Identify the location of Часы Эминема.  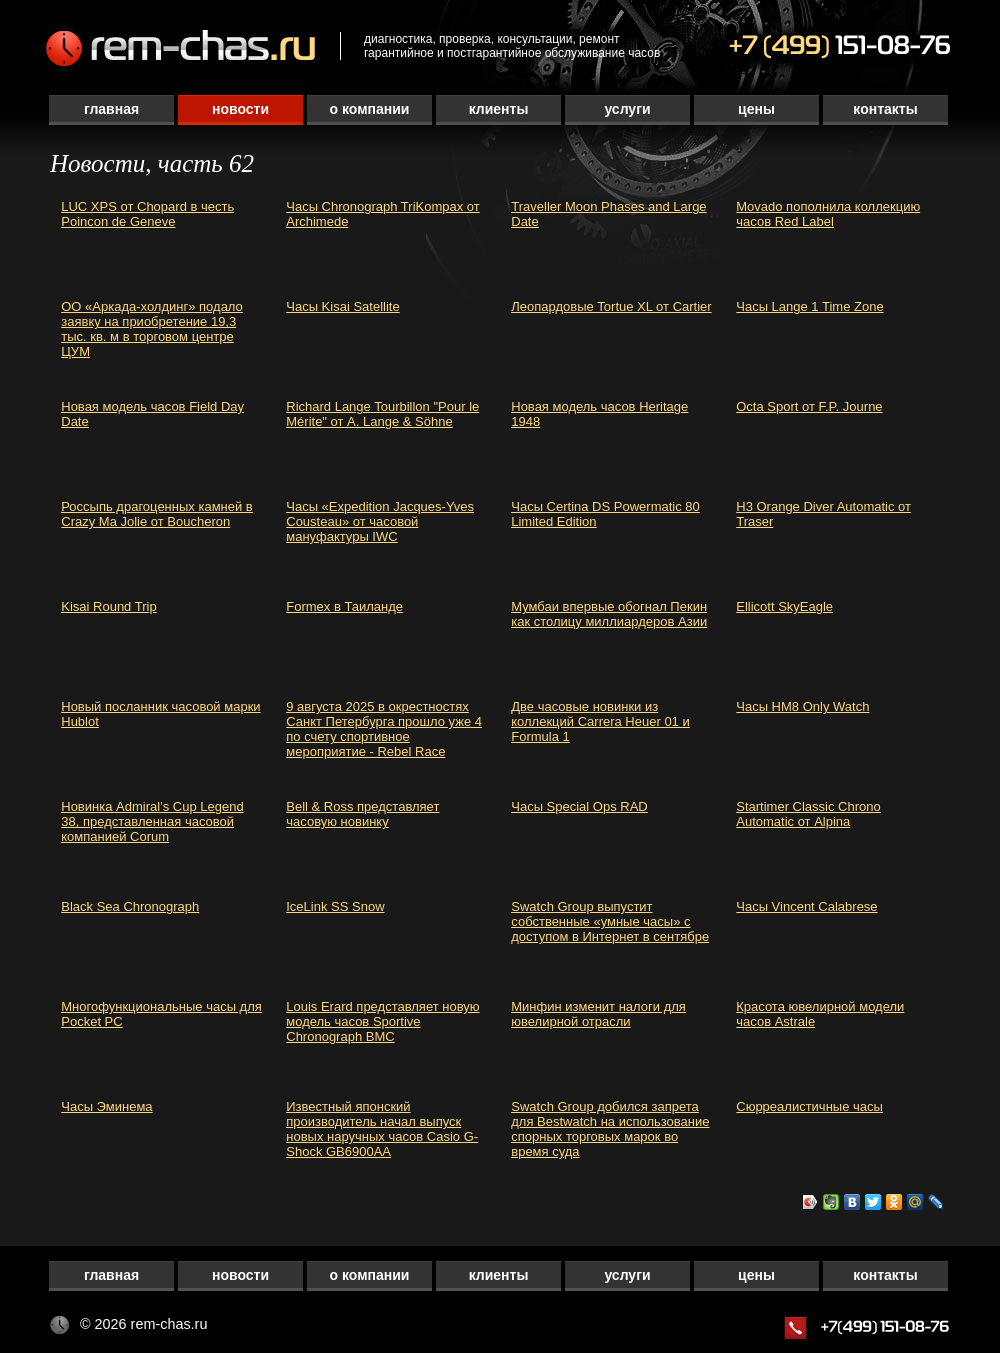
(106, 1106).